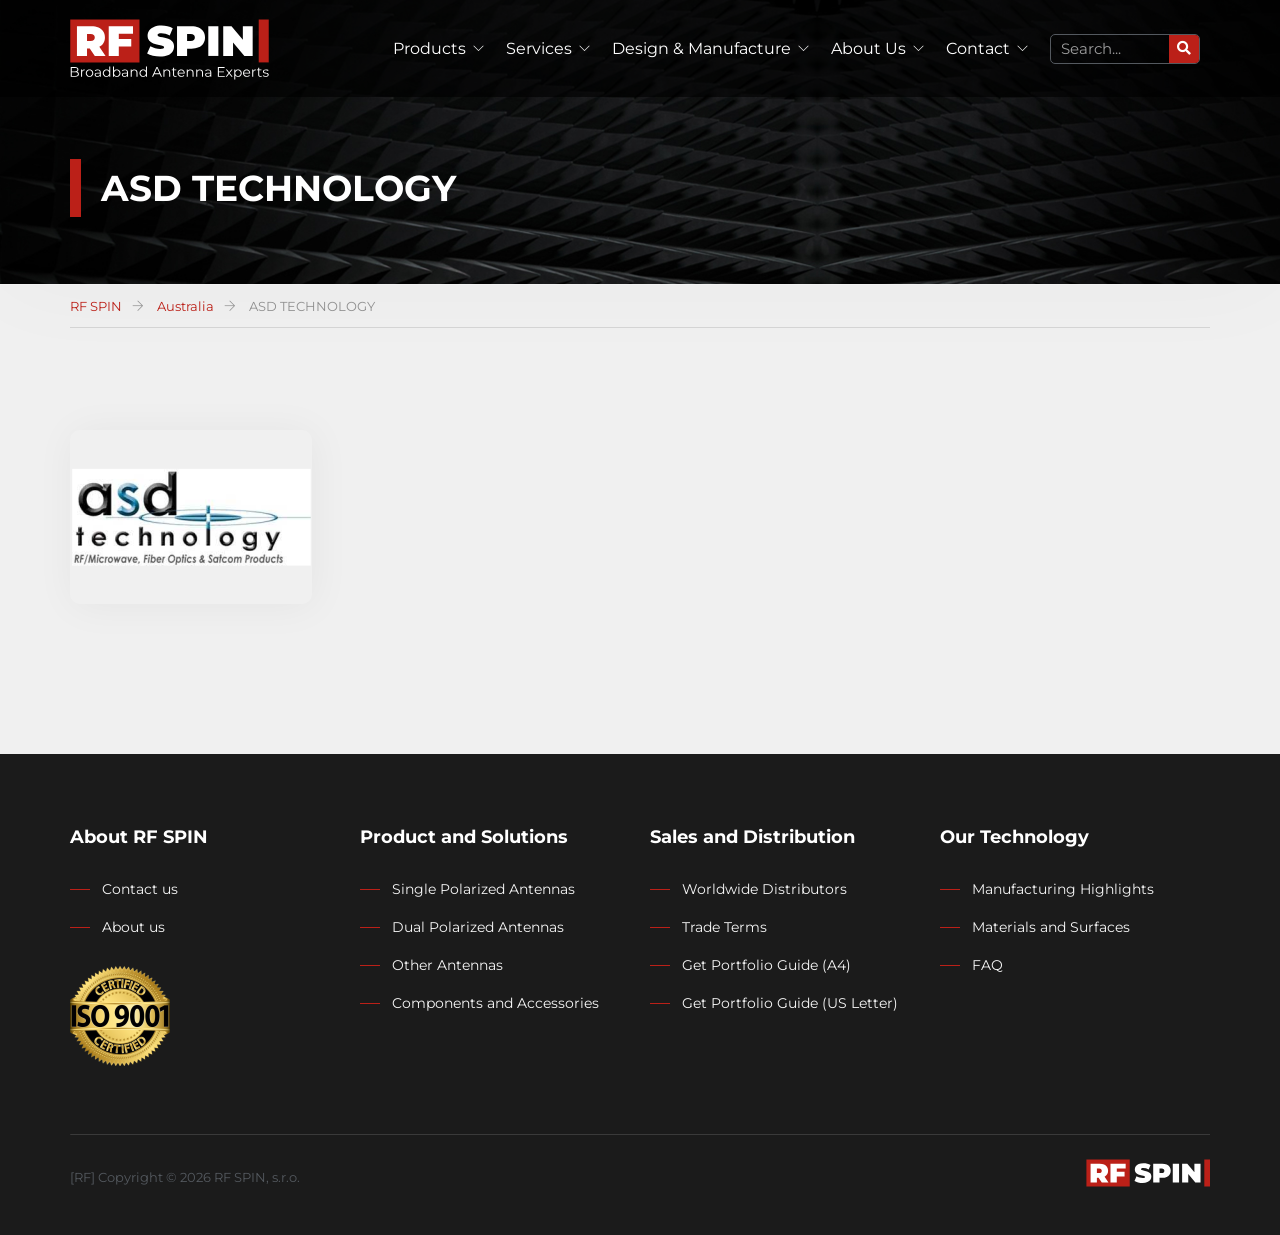  Describe the element at coordinates (978, 48) in the screenshot. I see `Contact` at that location.